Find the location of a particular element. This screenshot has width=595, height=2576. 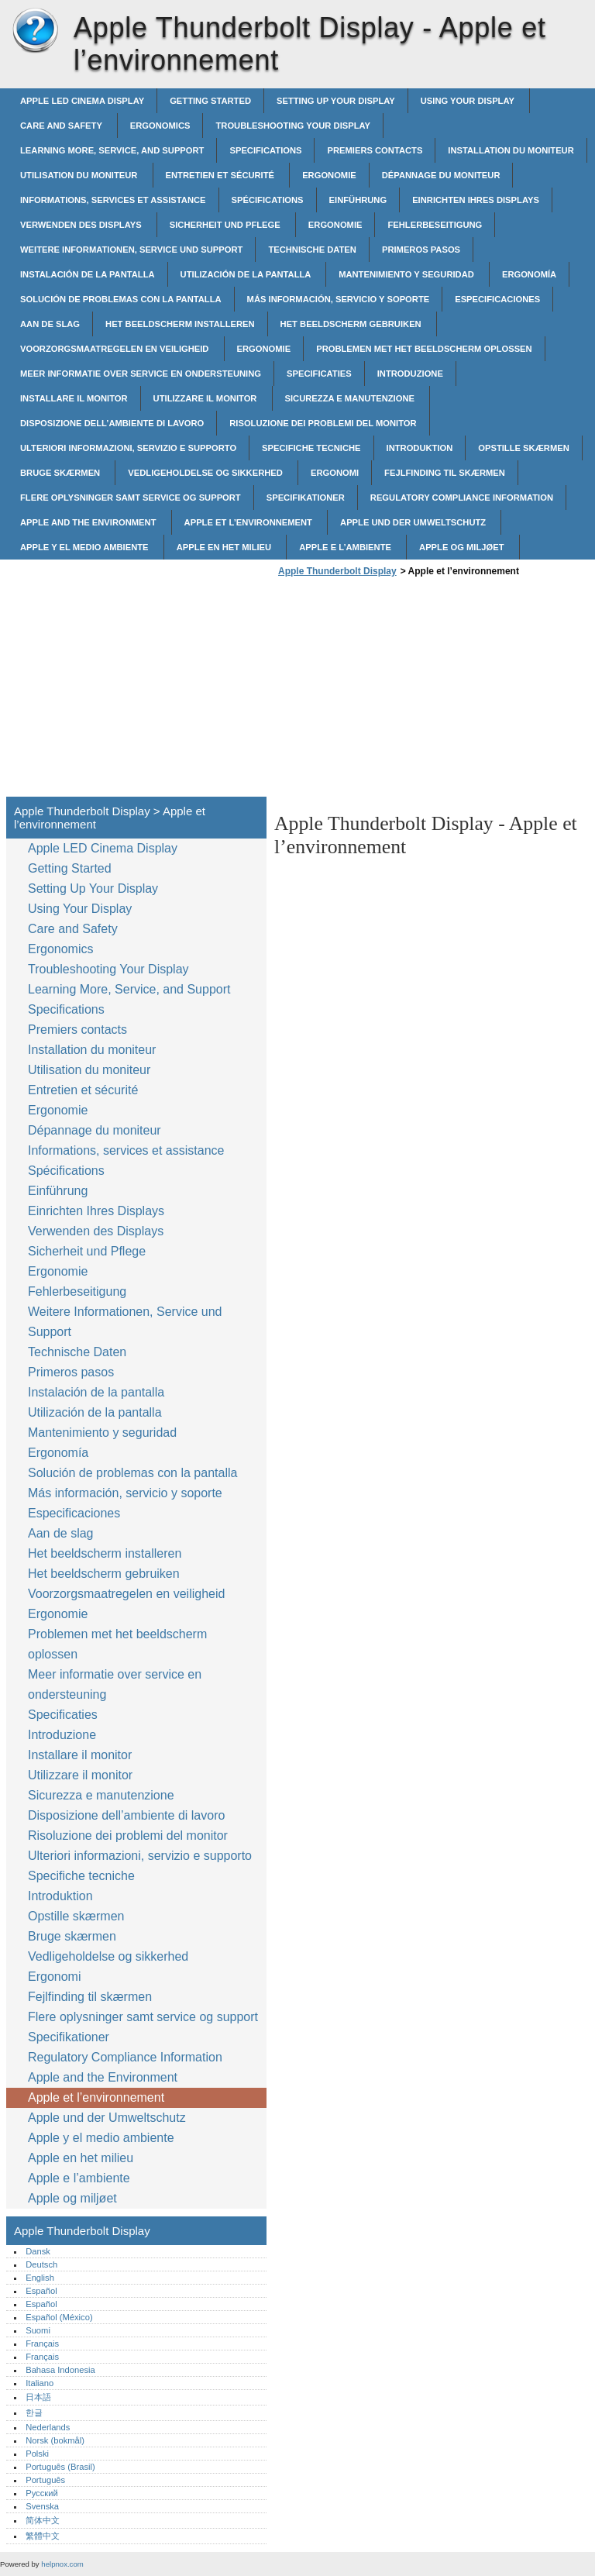

Français is located at coordinates (42, 2343).